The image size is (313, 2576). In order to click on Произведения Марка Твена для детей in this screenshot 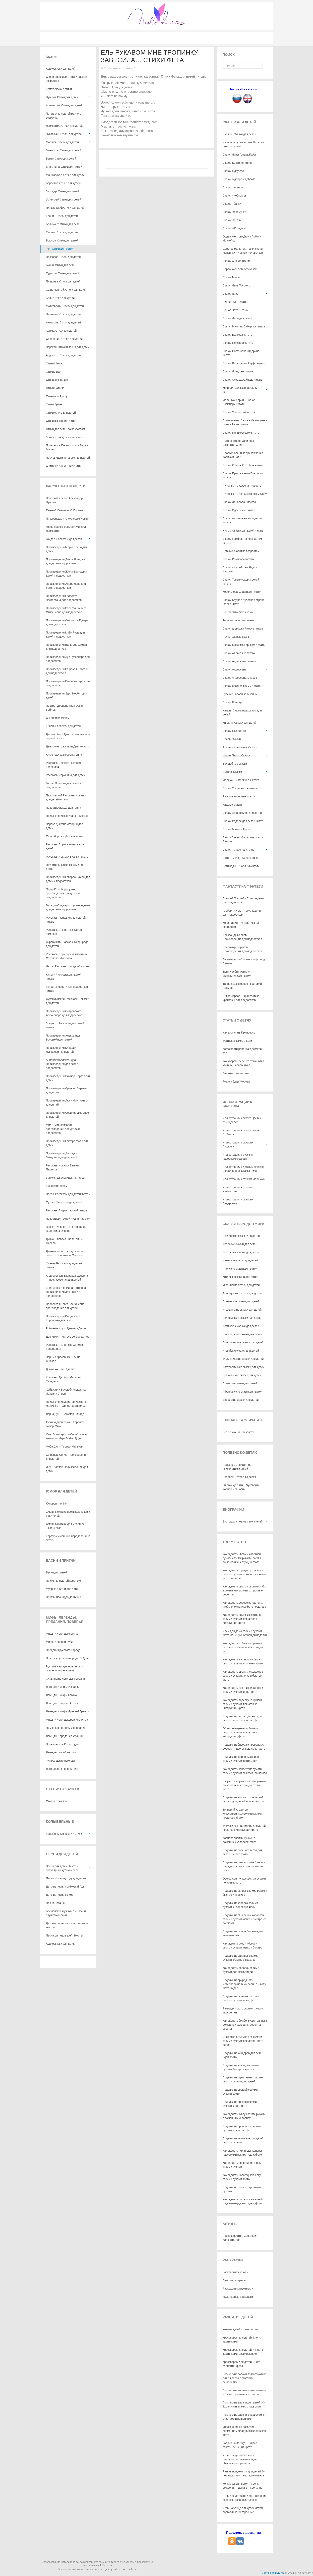, I will do `click(66, 549)`.